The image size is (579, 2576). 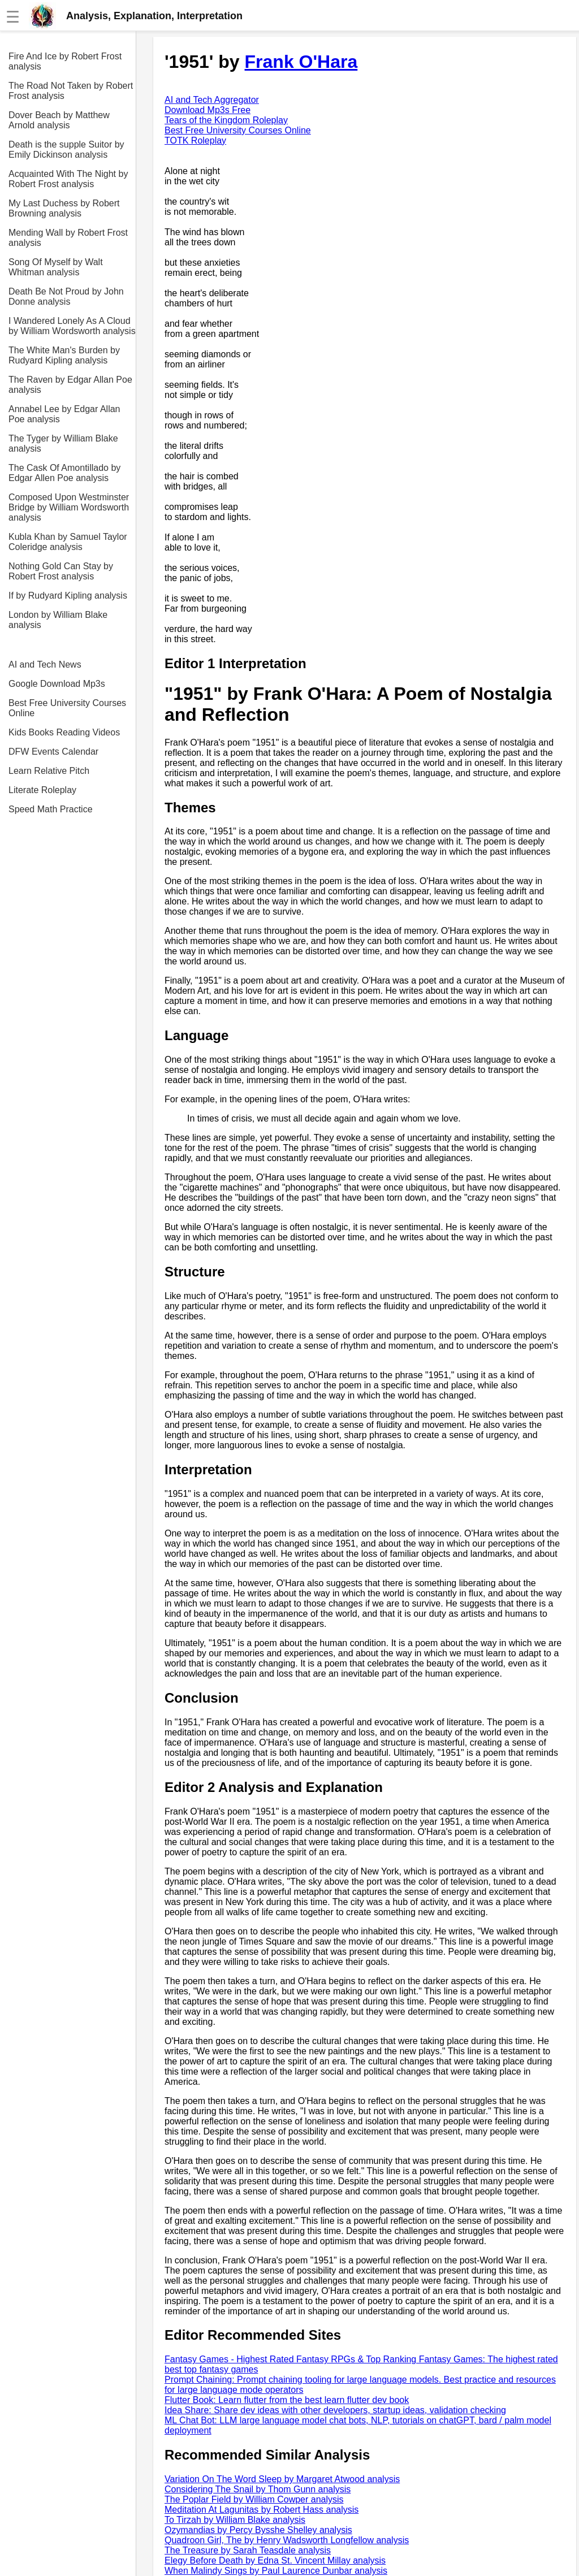 What do you see at coordinates (254, 2499) in the screenshot?
I see `The Poplar Field by William Cowper analysis` at bounding box center [254, 2499].